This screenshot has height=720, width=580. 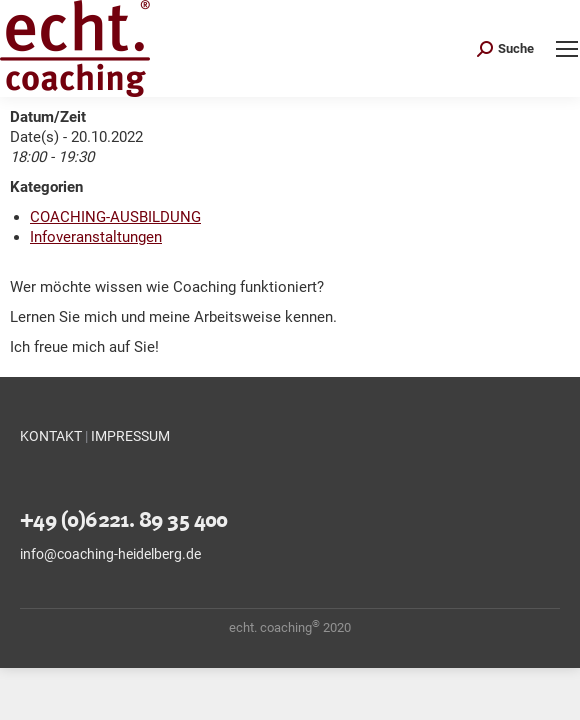 What do you see at coordinates (96, 237) in the screenshot?
I see `Infoveranstaltungen` at bounding box center [96, 237].